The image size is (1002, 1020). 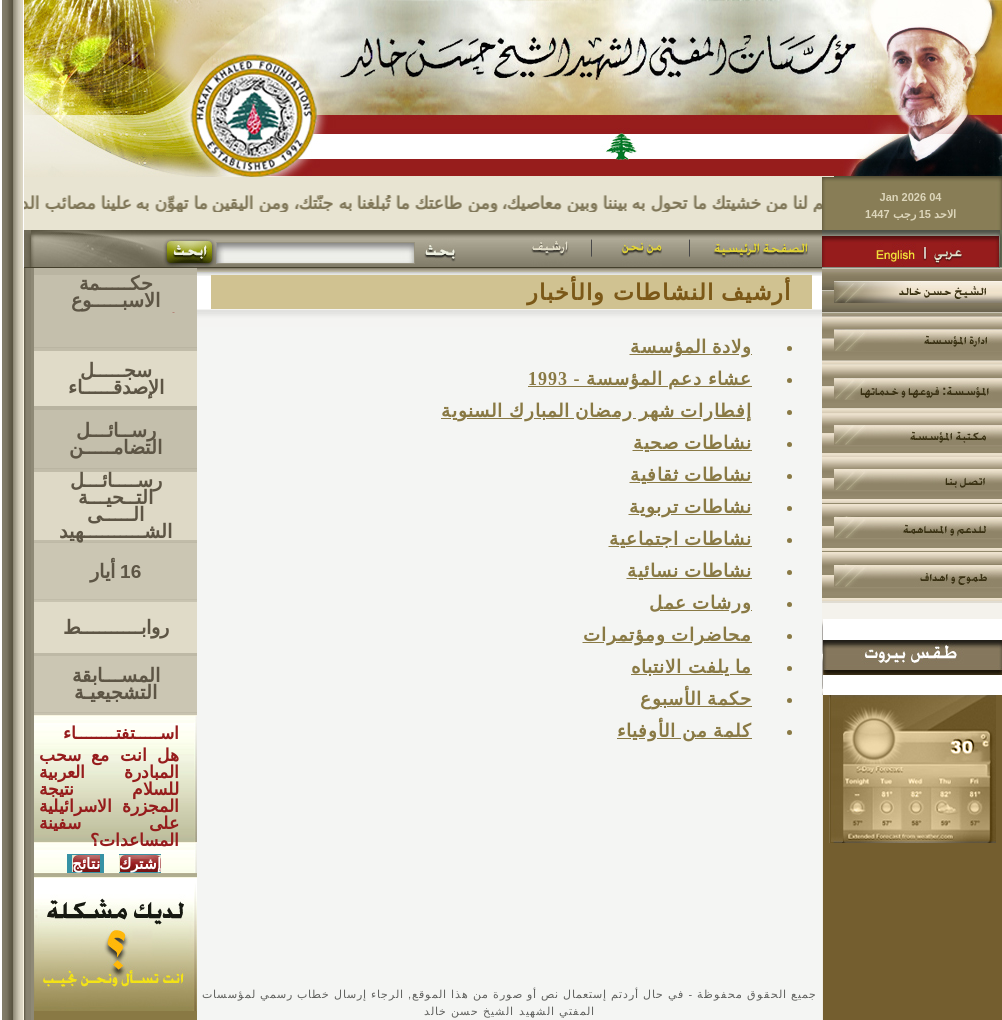 What do you see at coordinates (690, 571) in the screenshot?
I see `نشاطات نسائية` at bounding box center [690, 571].